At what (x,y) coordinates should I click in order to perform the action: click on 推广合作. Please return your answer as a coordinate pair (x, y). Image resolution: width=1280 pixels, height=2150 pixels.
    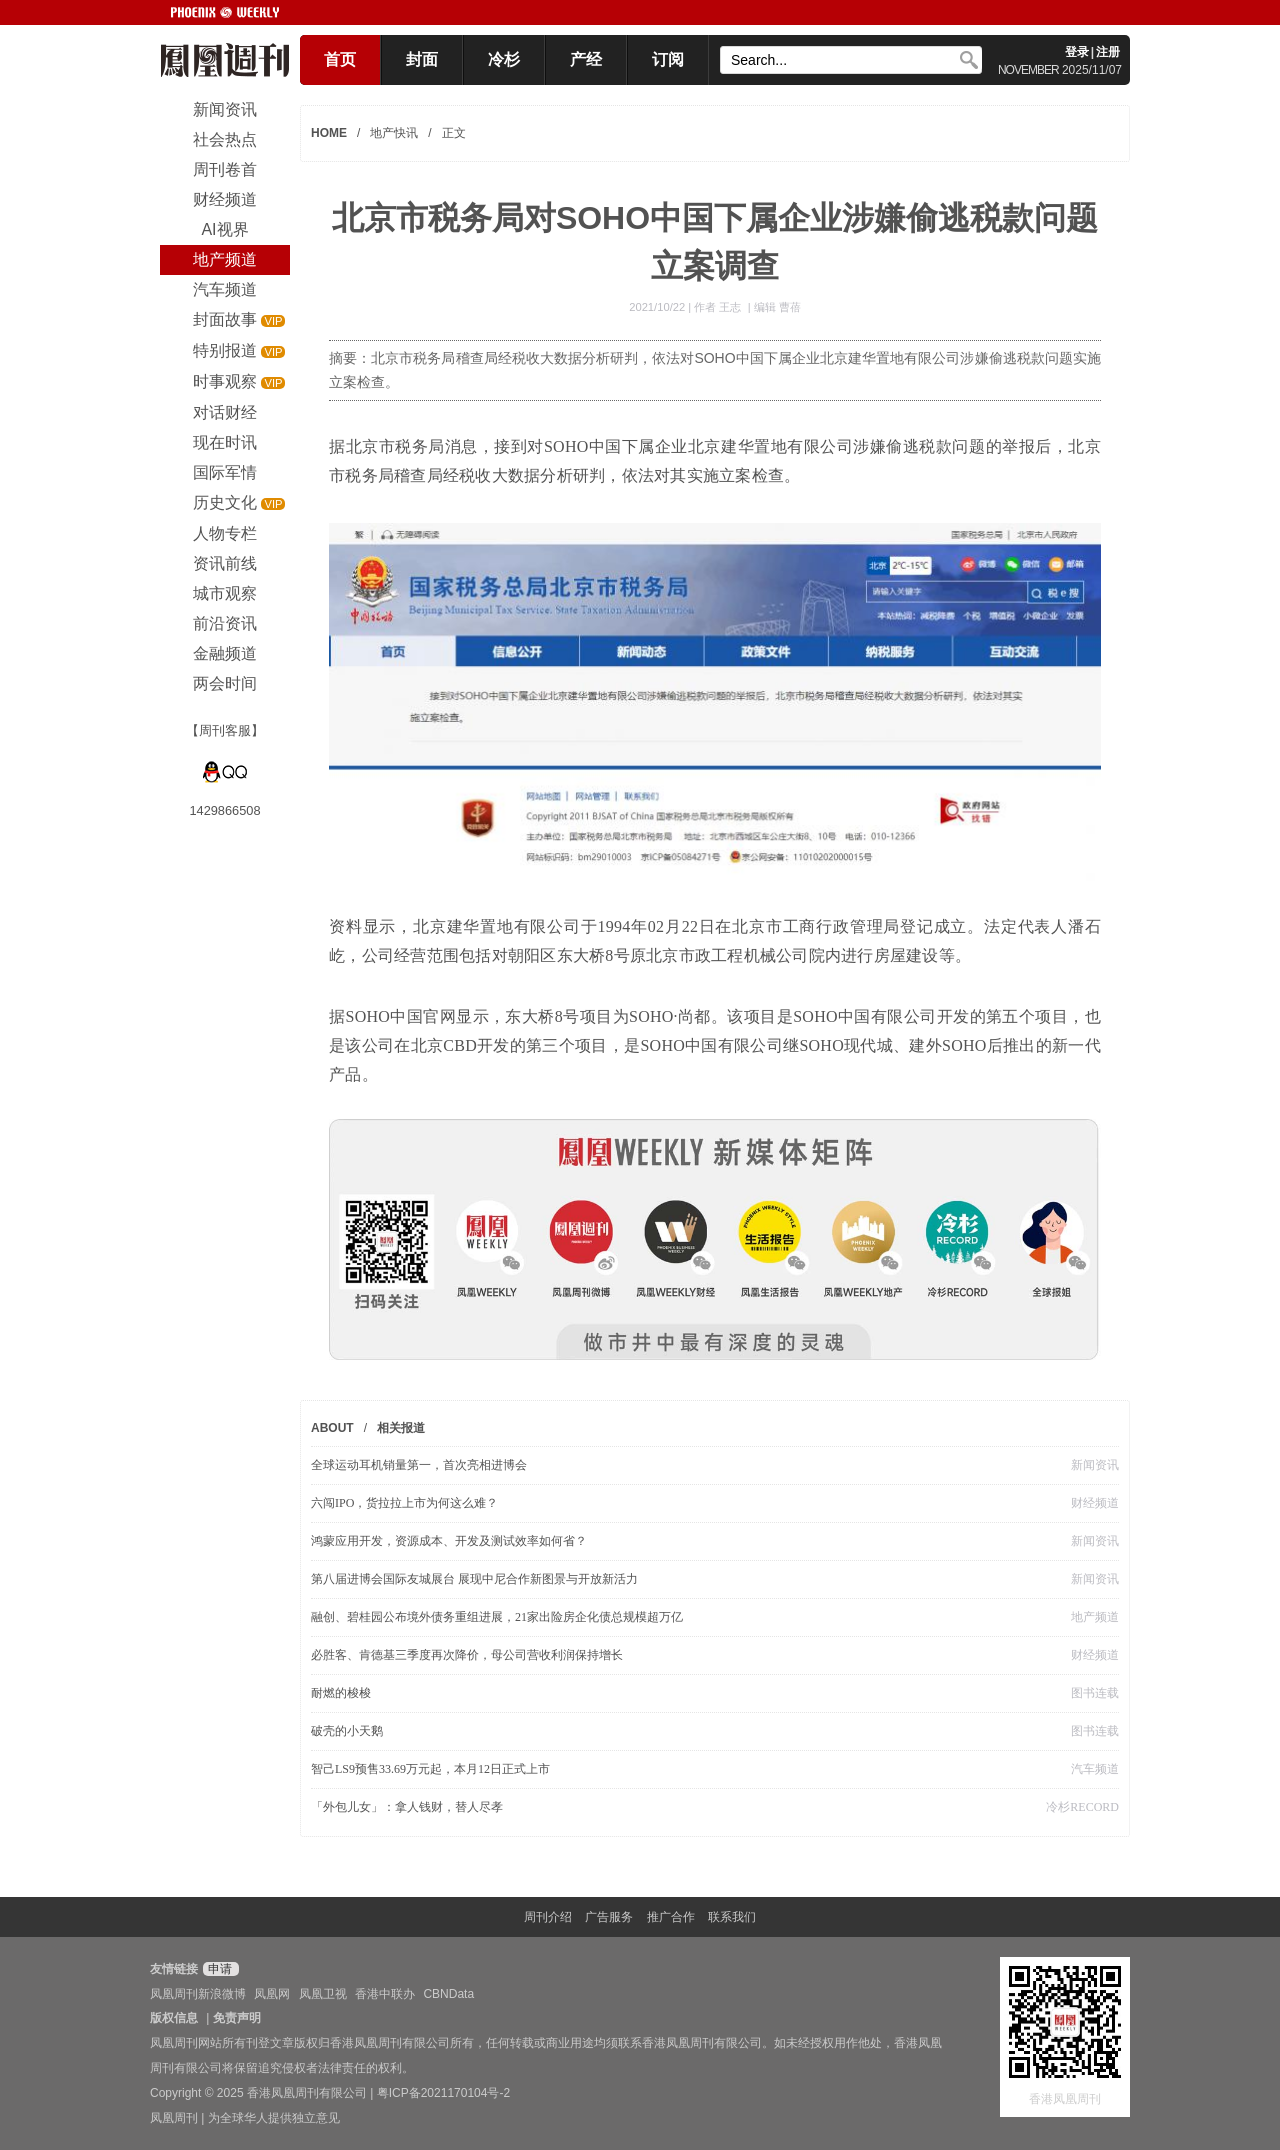
    Looking at the image, I should click on (671, 1917).